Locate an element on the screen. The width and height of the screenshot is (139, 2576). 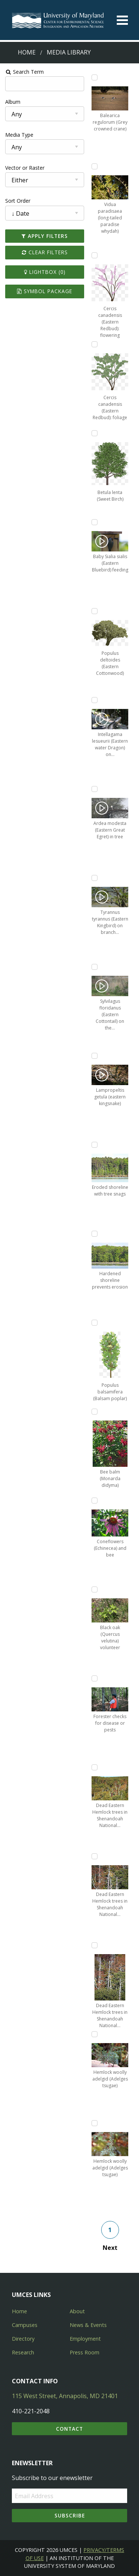
[Add Ardea modesta (Eastern Great Egret) in tree to lightbox] is located at coordinates (95, 789).